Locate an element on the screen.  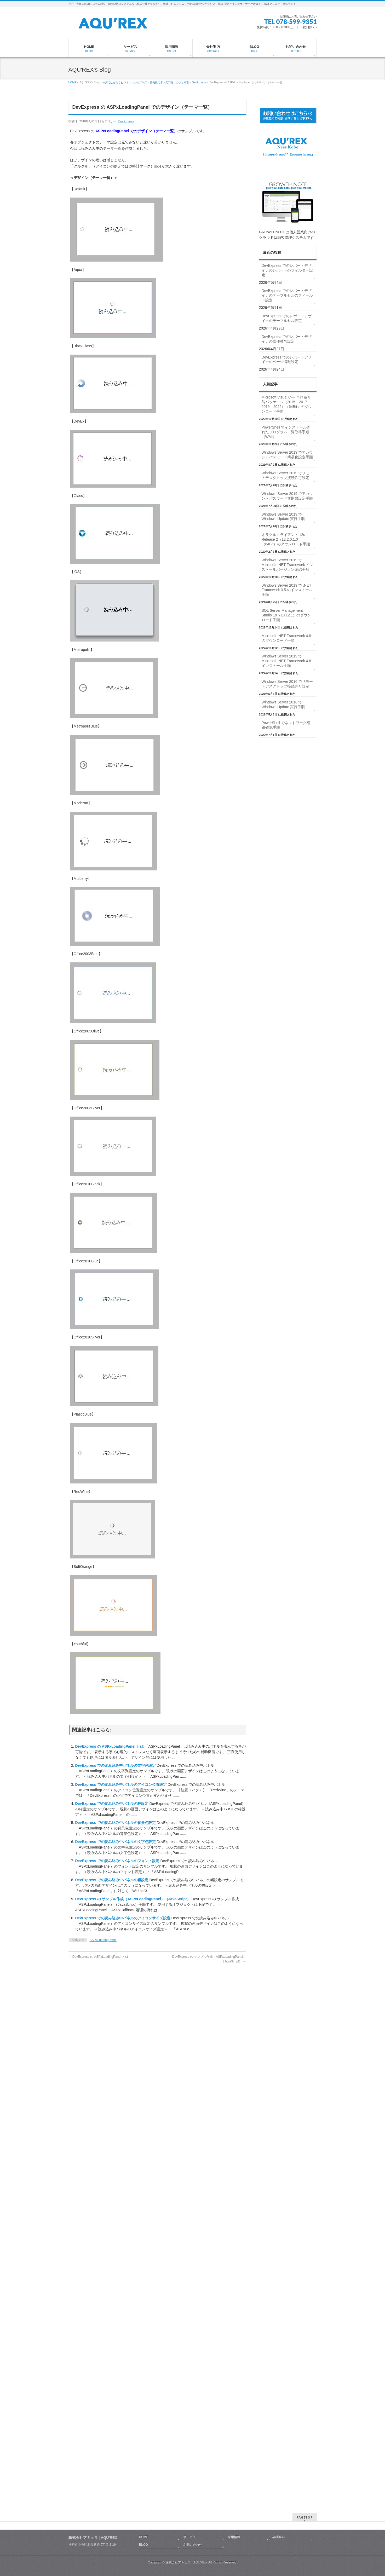
DevExpress での読み込み中パネルのアイコンサイズ設定 is located at coordinates (123, 1918).